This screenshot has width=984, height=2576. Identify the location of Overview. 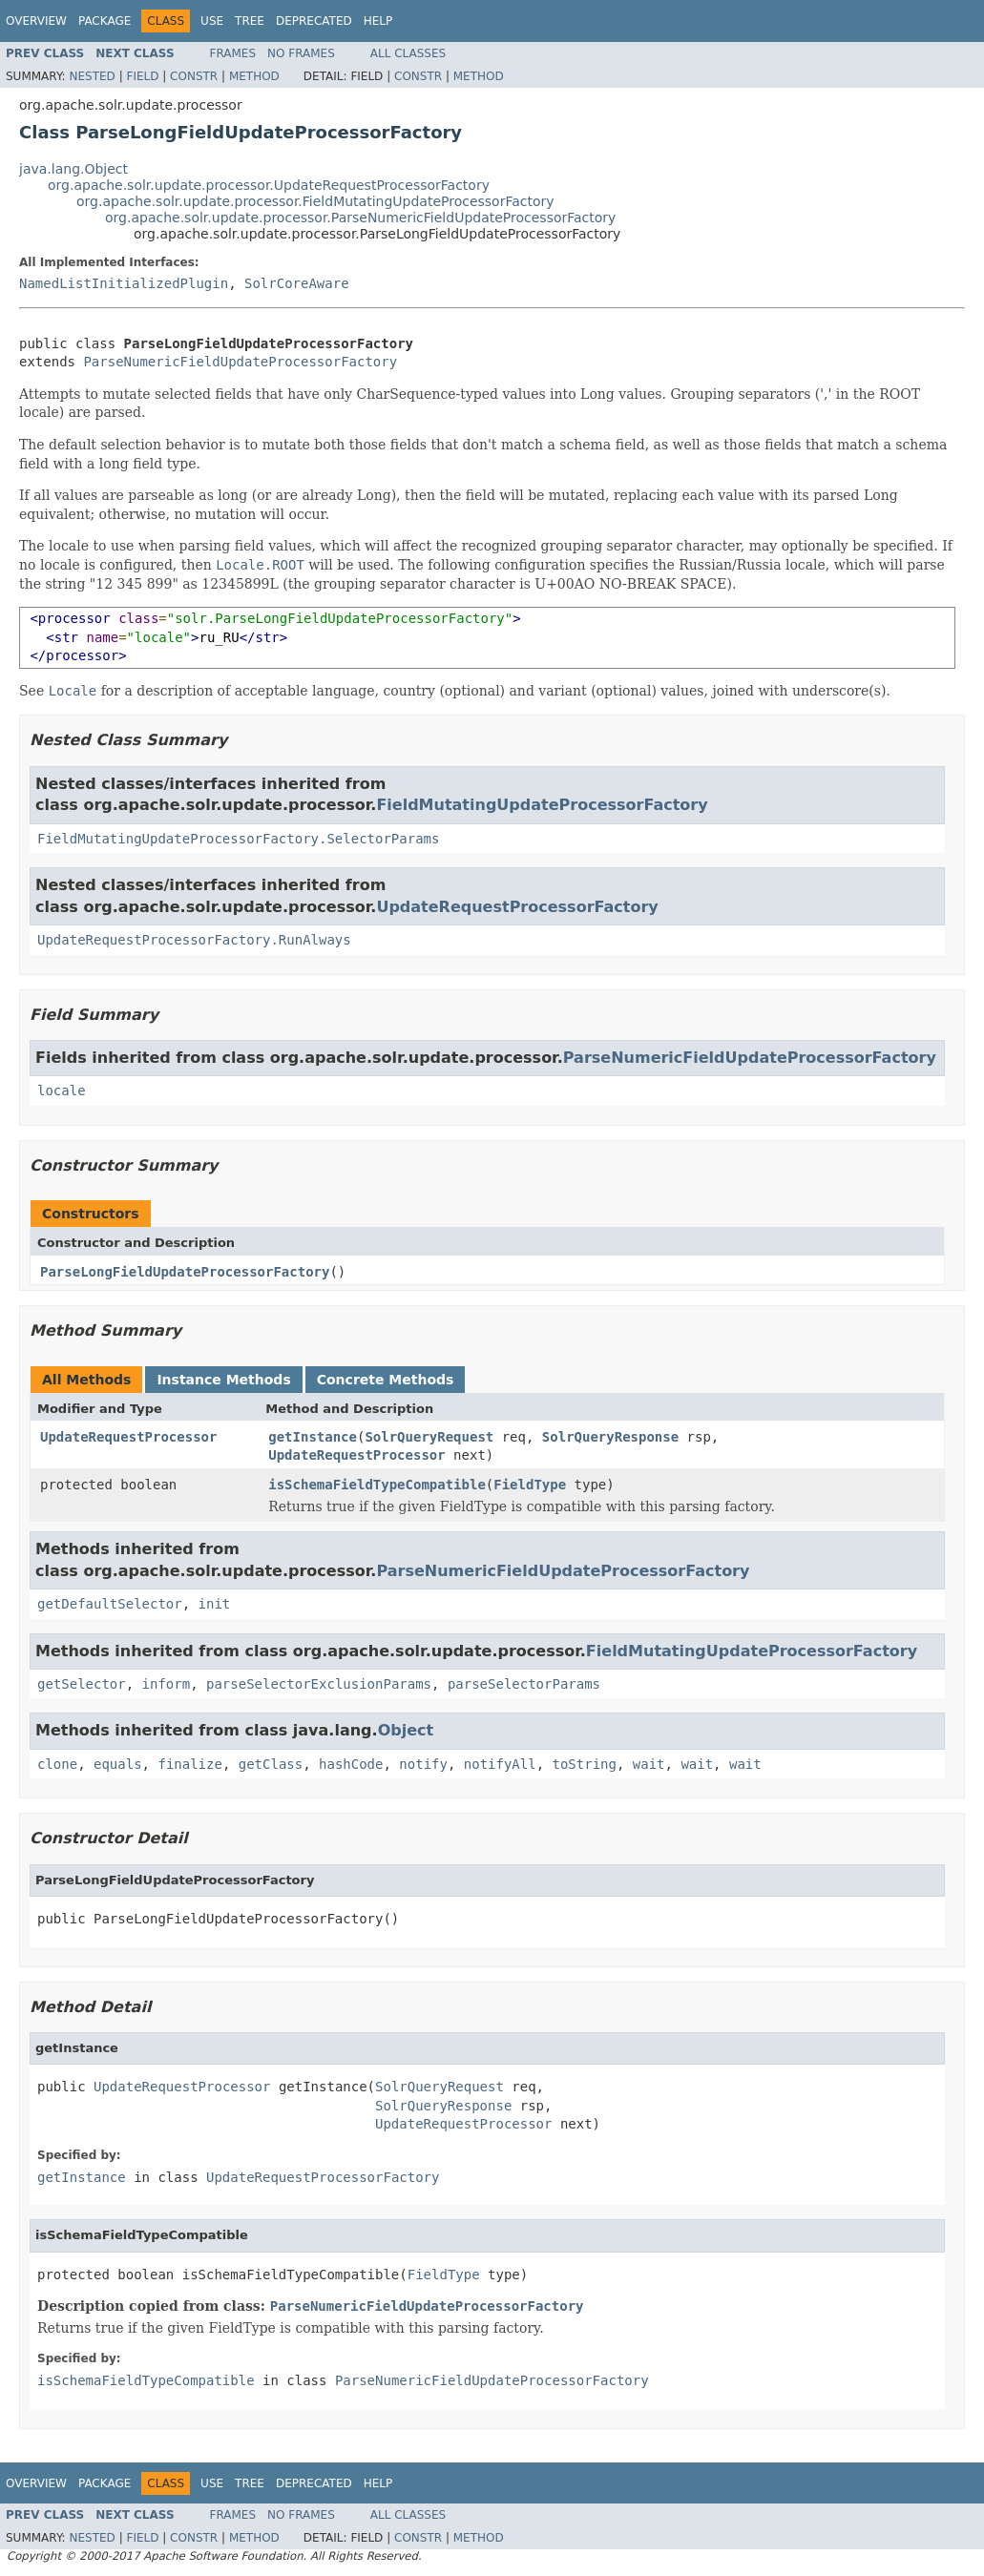
(36, 21).